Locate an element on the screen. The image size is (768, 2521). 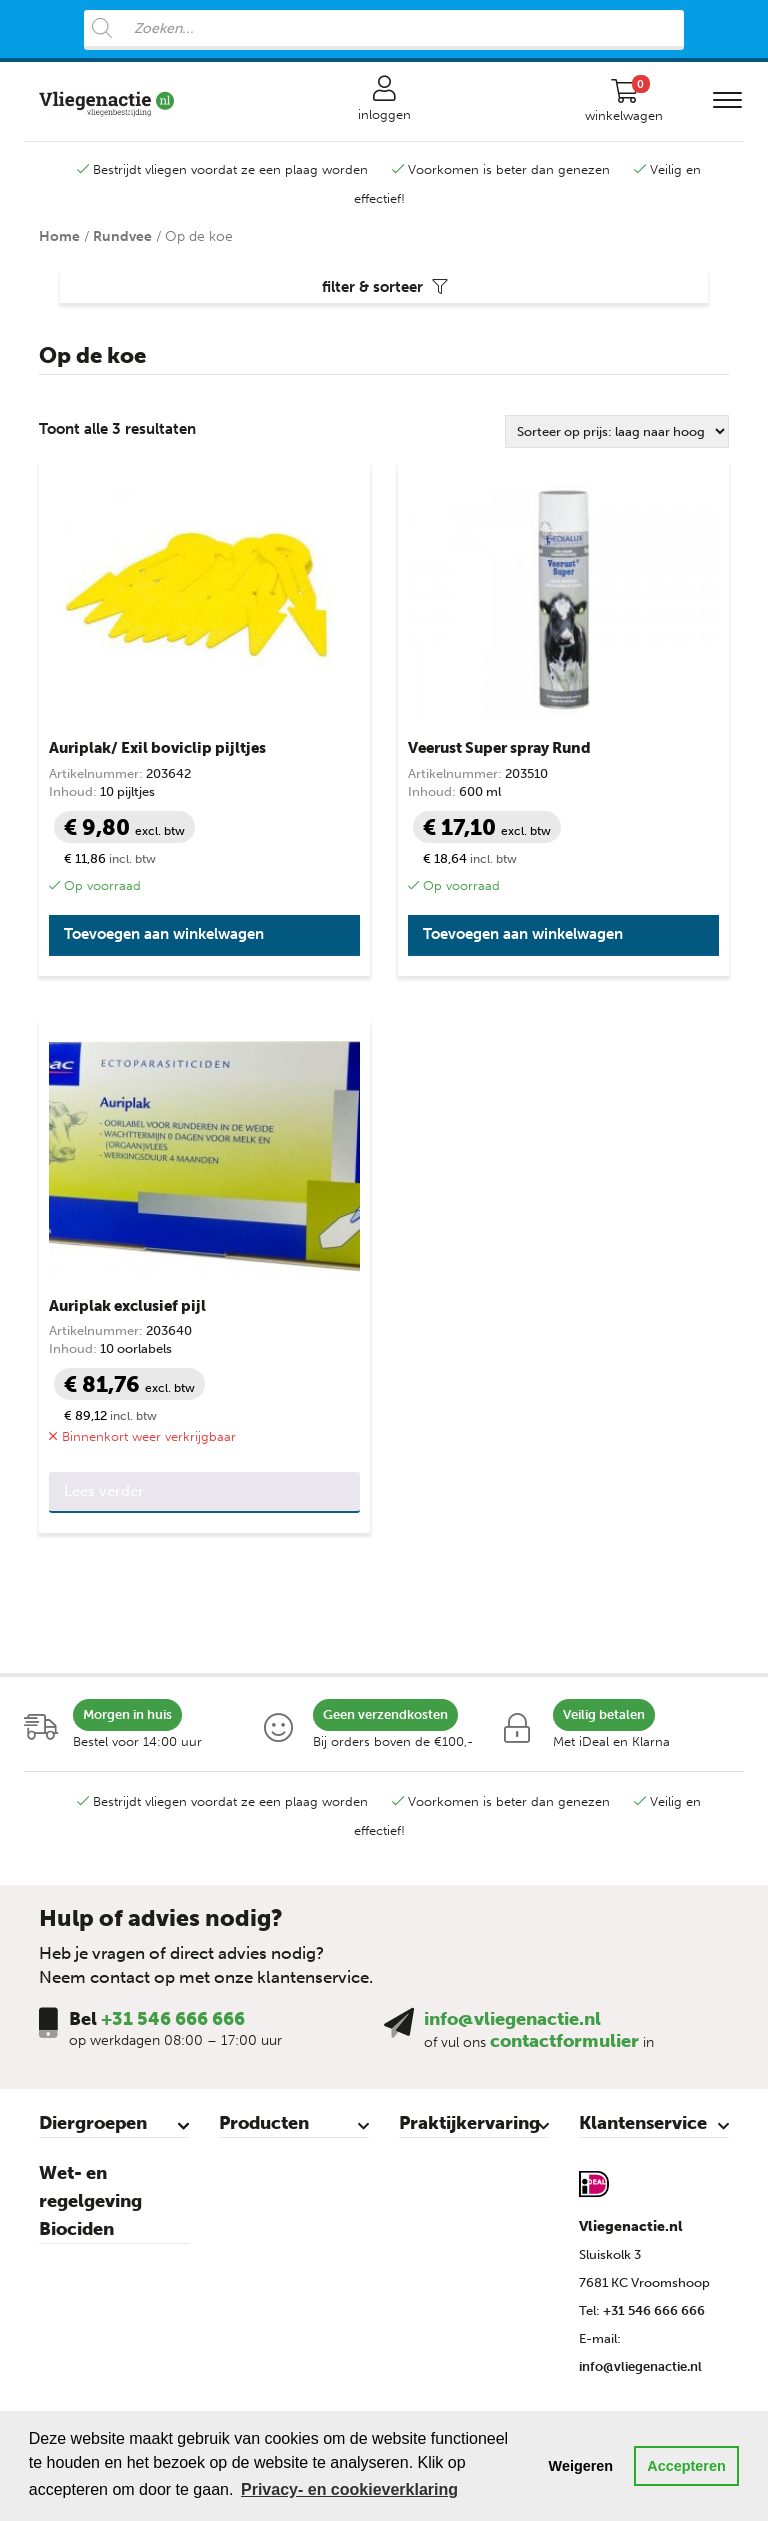
Home is located at coordinates (59, 236).